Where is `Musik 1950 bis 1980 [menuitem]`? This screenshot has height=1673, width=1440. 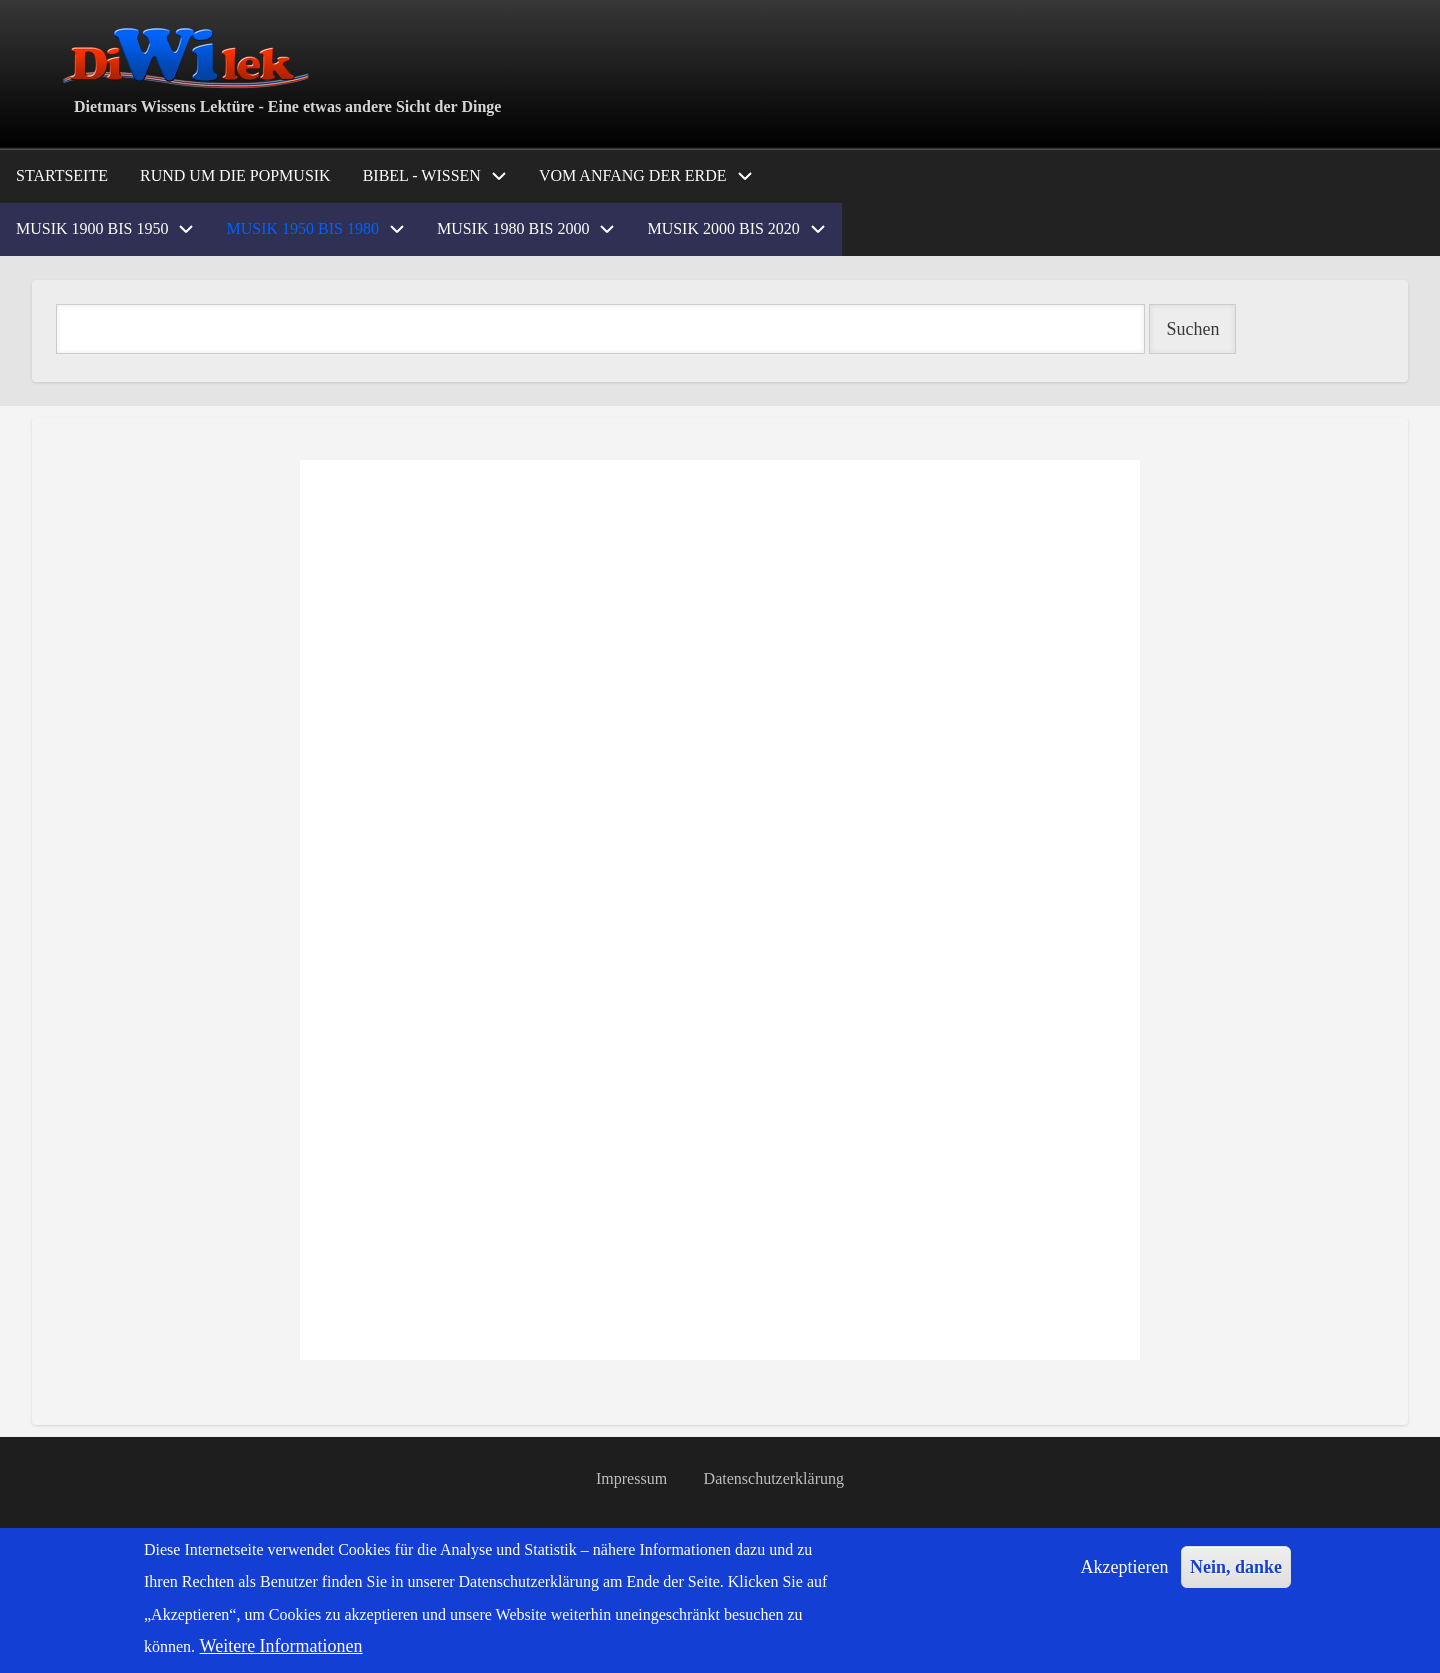
Musik 1950 bis 1980 [menuitem] is located at coordinates (302, 228).